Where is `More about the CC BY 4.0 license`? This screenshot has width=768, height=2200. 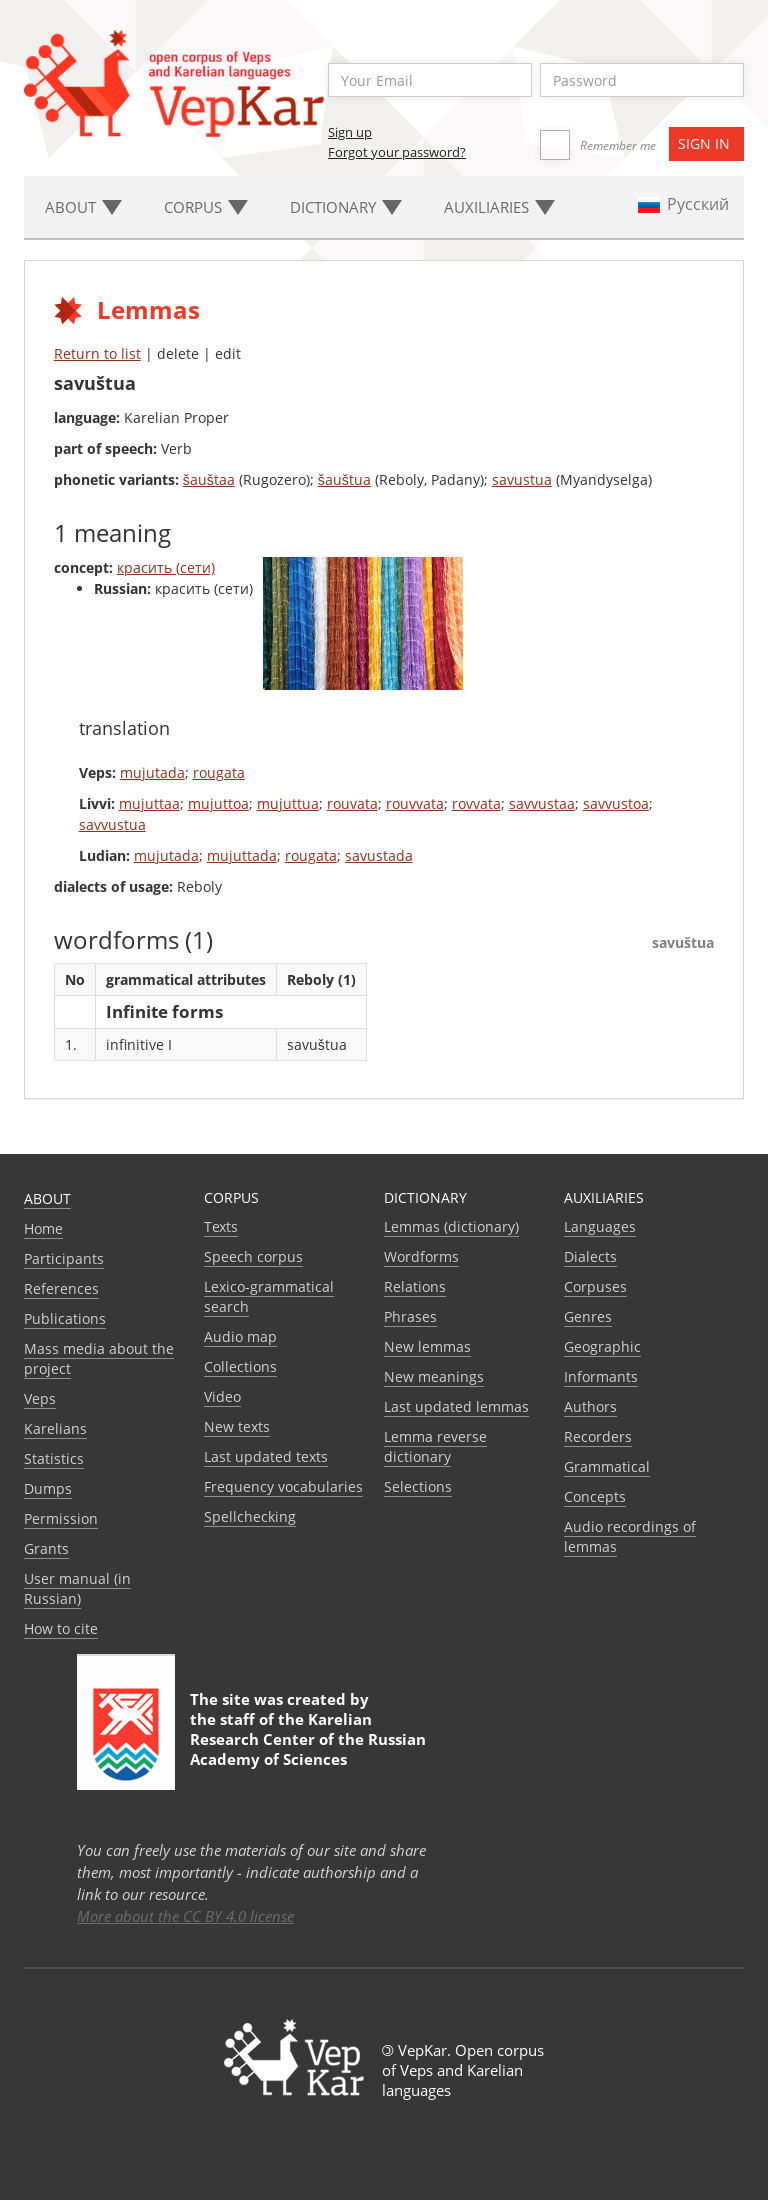
More about the CC BY 4.0 license is located at coordinates (185, 1916).